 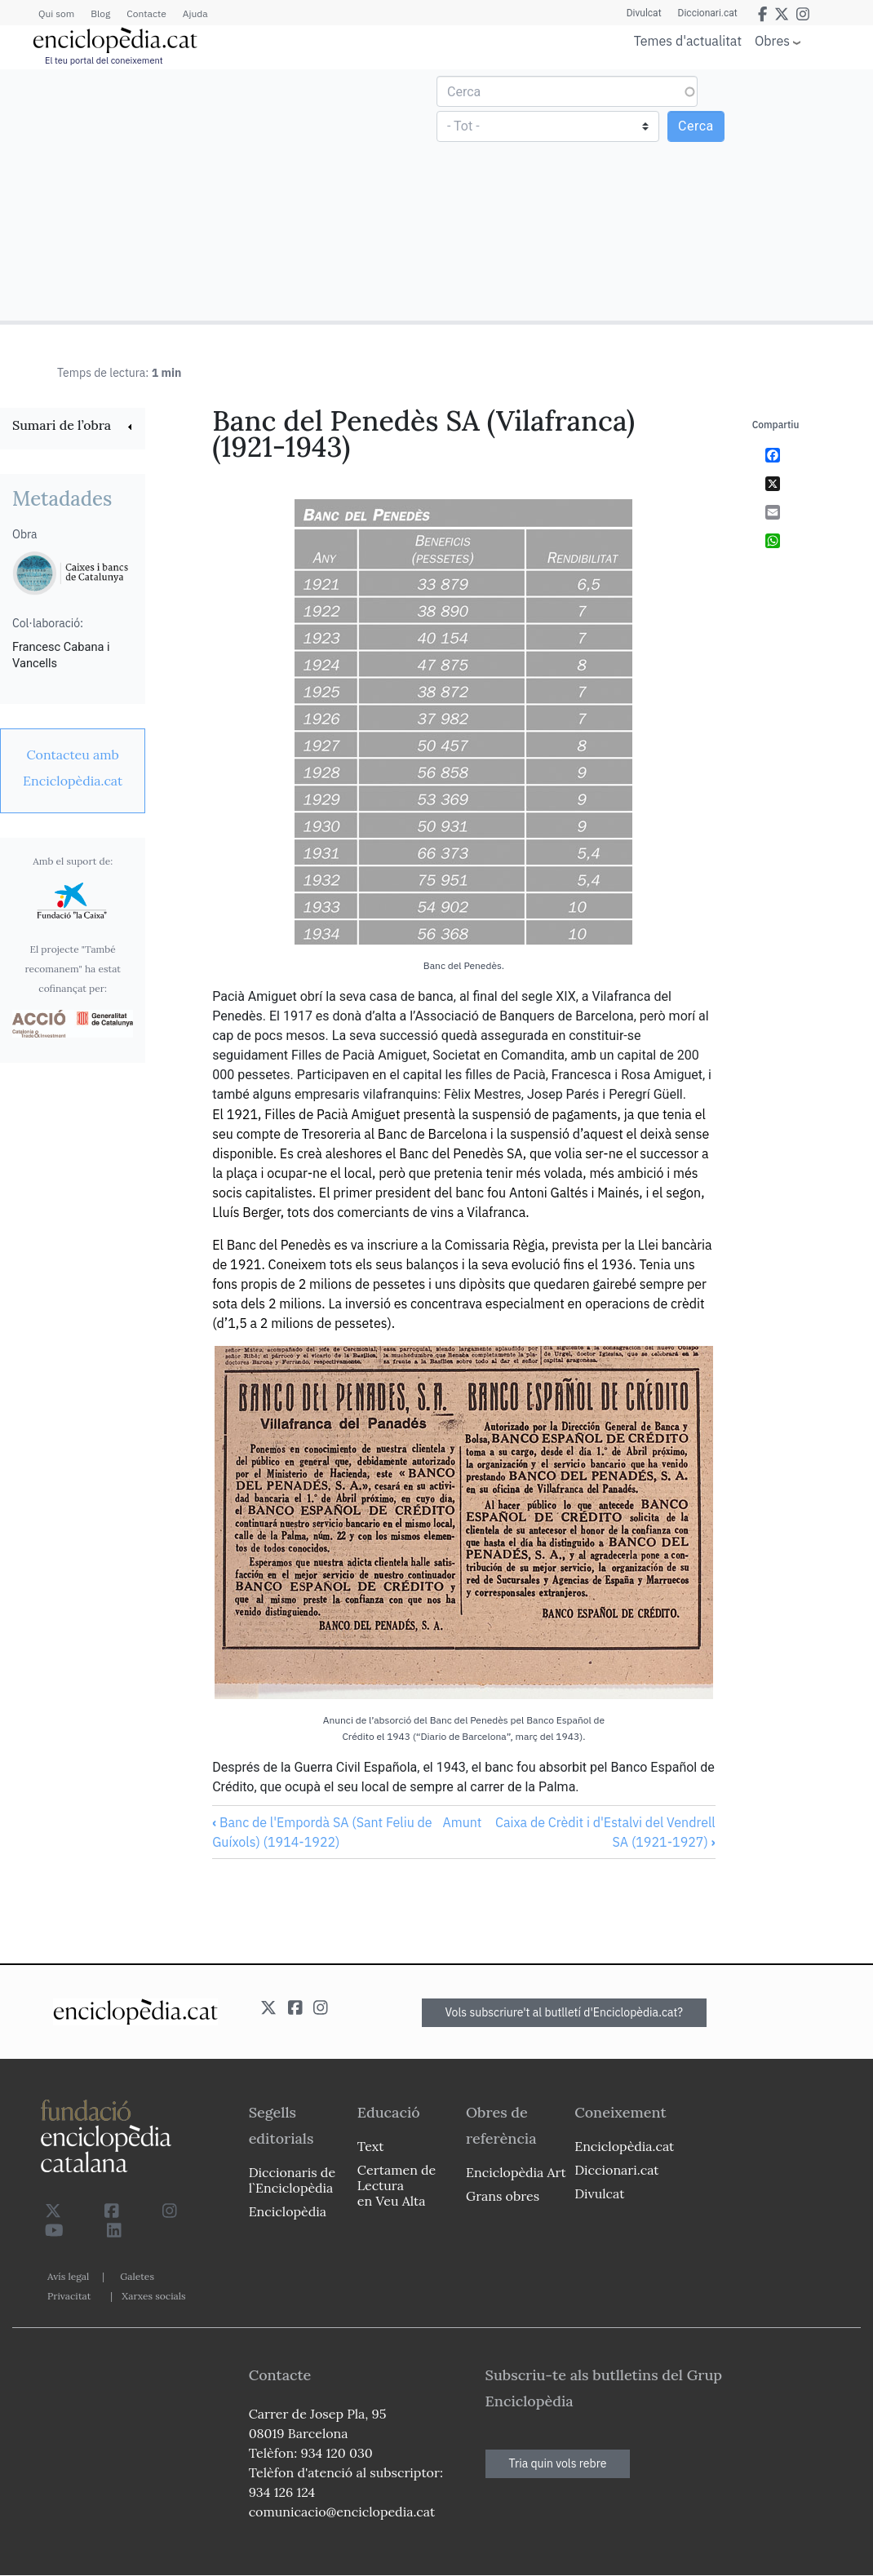 I want to click on [link], so click(x=72, y=427).